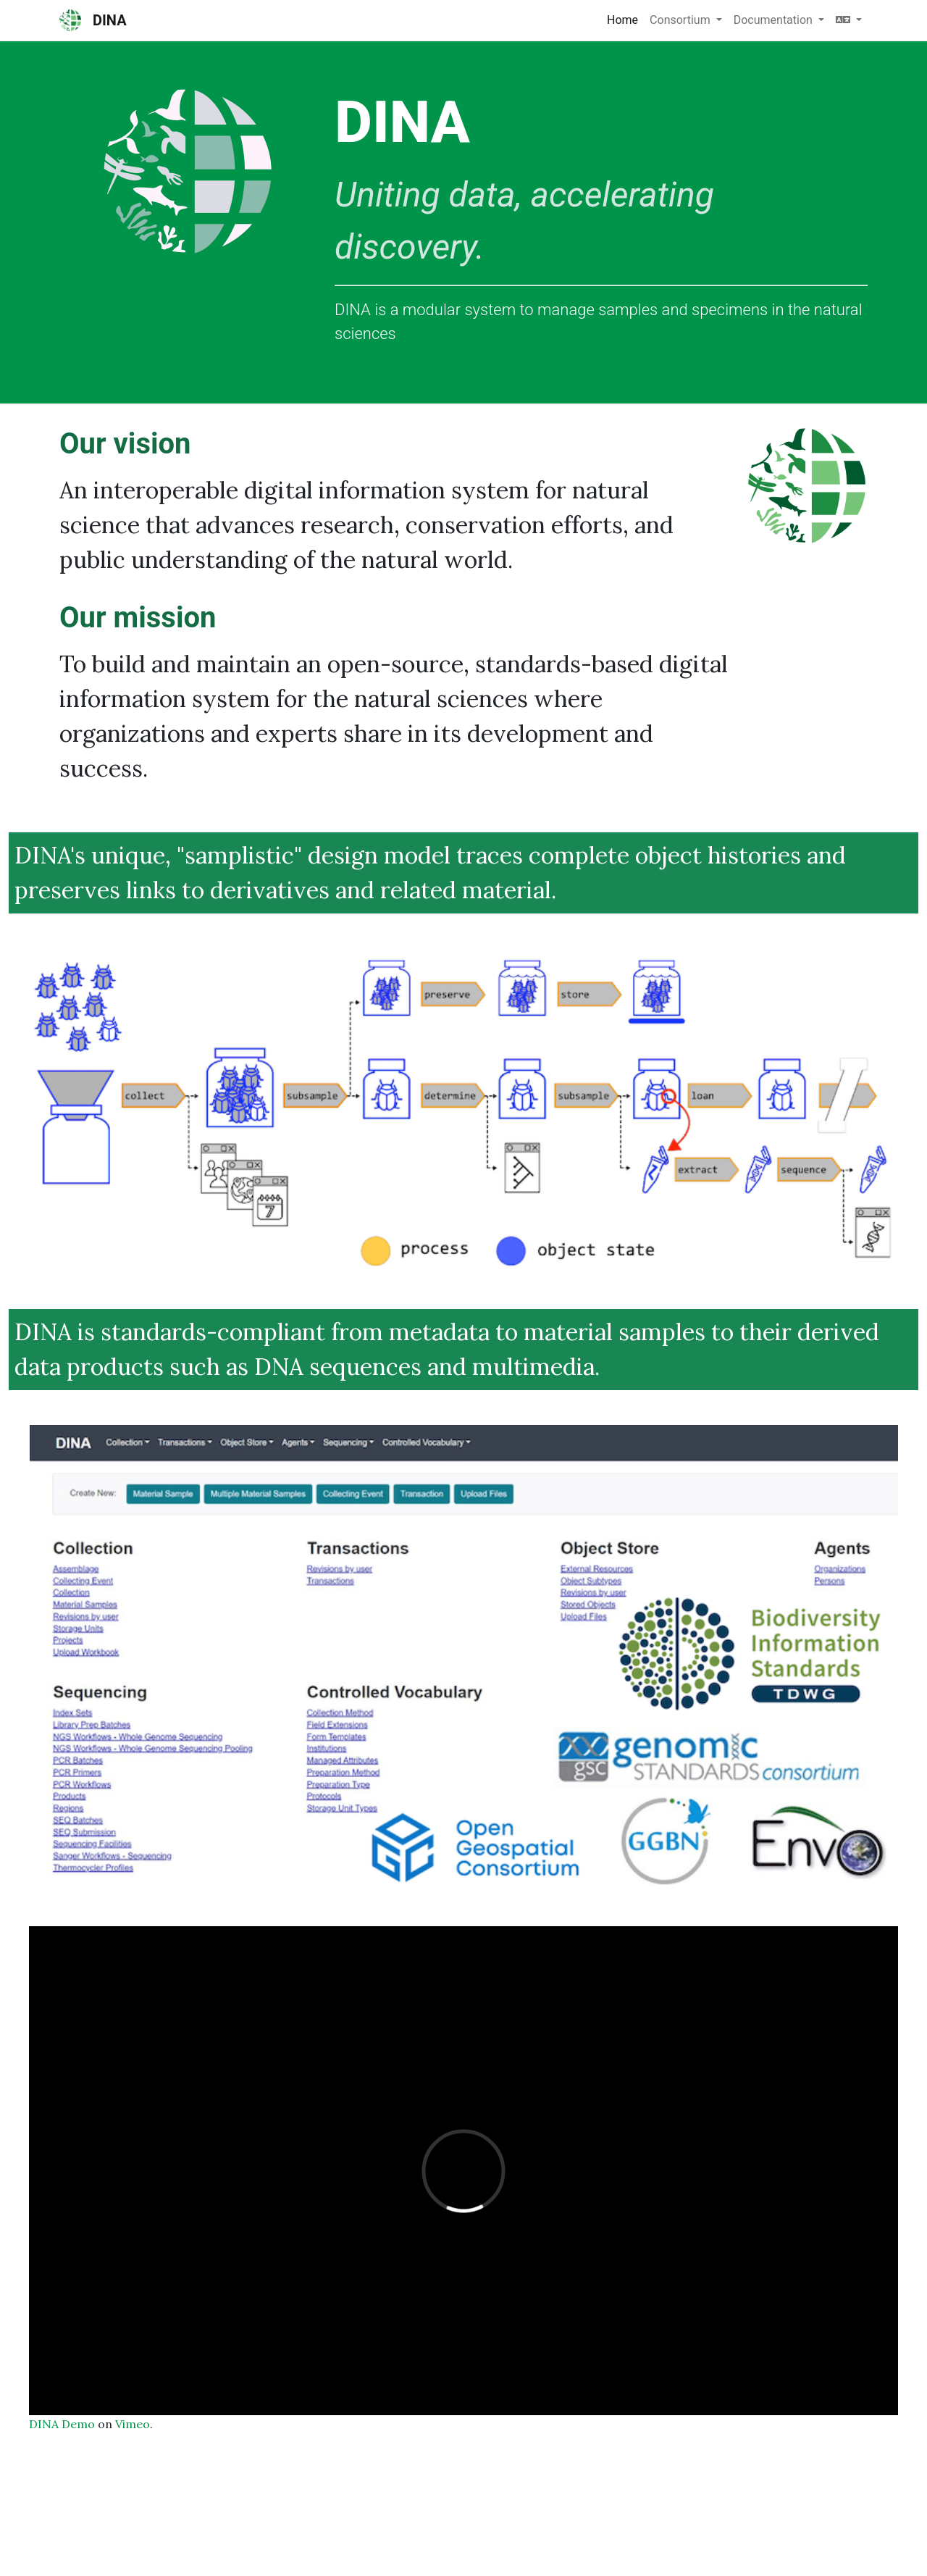  What do you see at coordinates (93, 20) in the screenshot?
I see `DINA` at bounding box center [93, 20].